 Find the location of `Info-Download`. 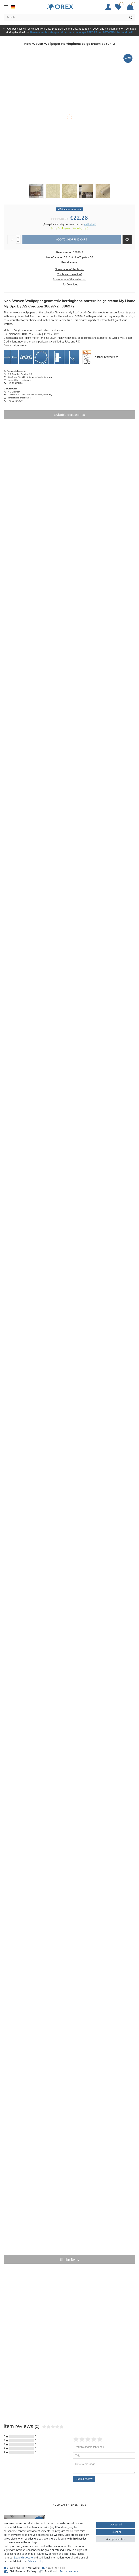

Info-Download is located at coordinates (69, 284).